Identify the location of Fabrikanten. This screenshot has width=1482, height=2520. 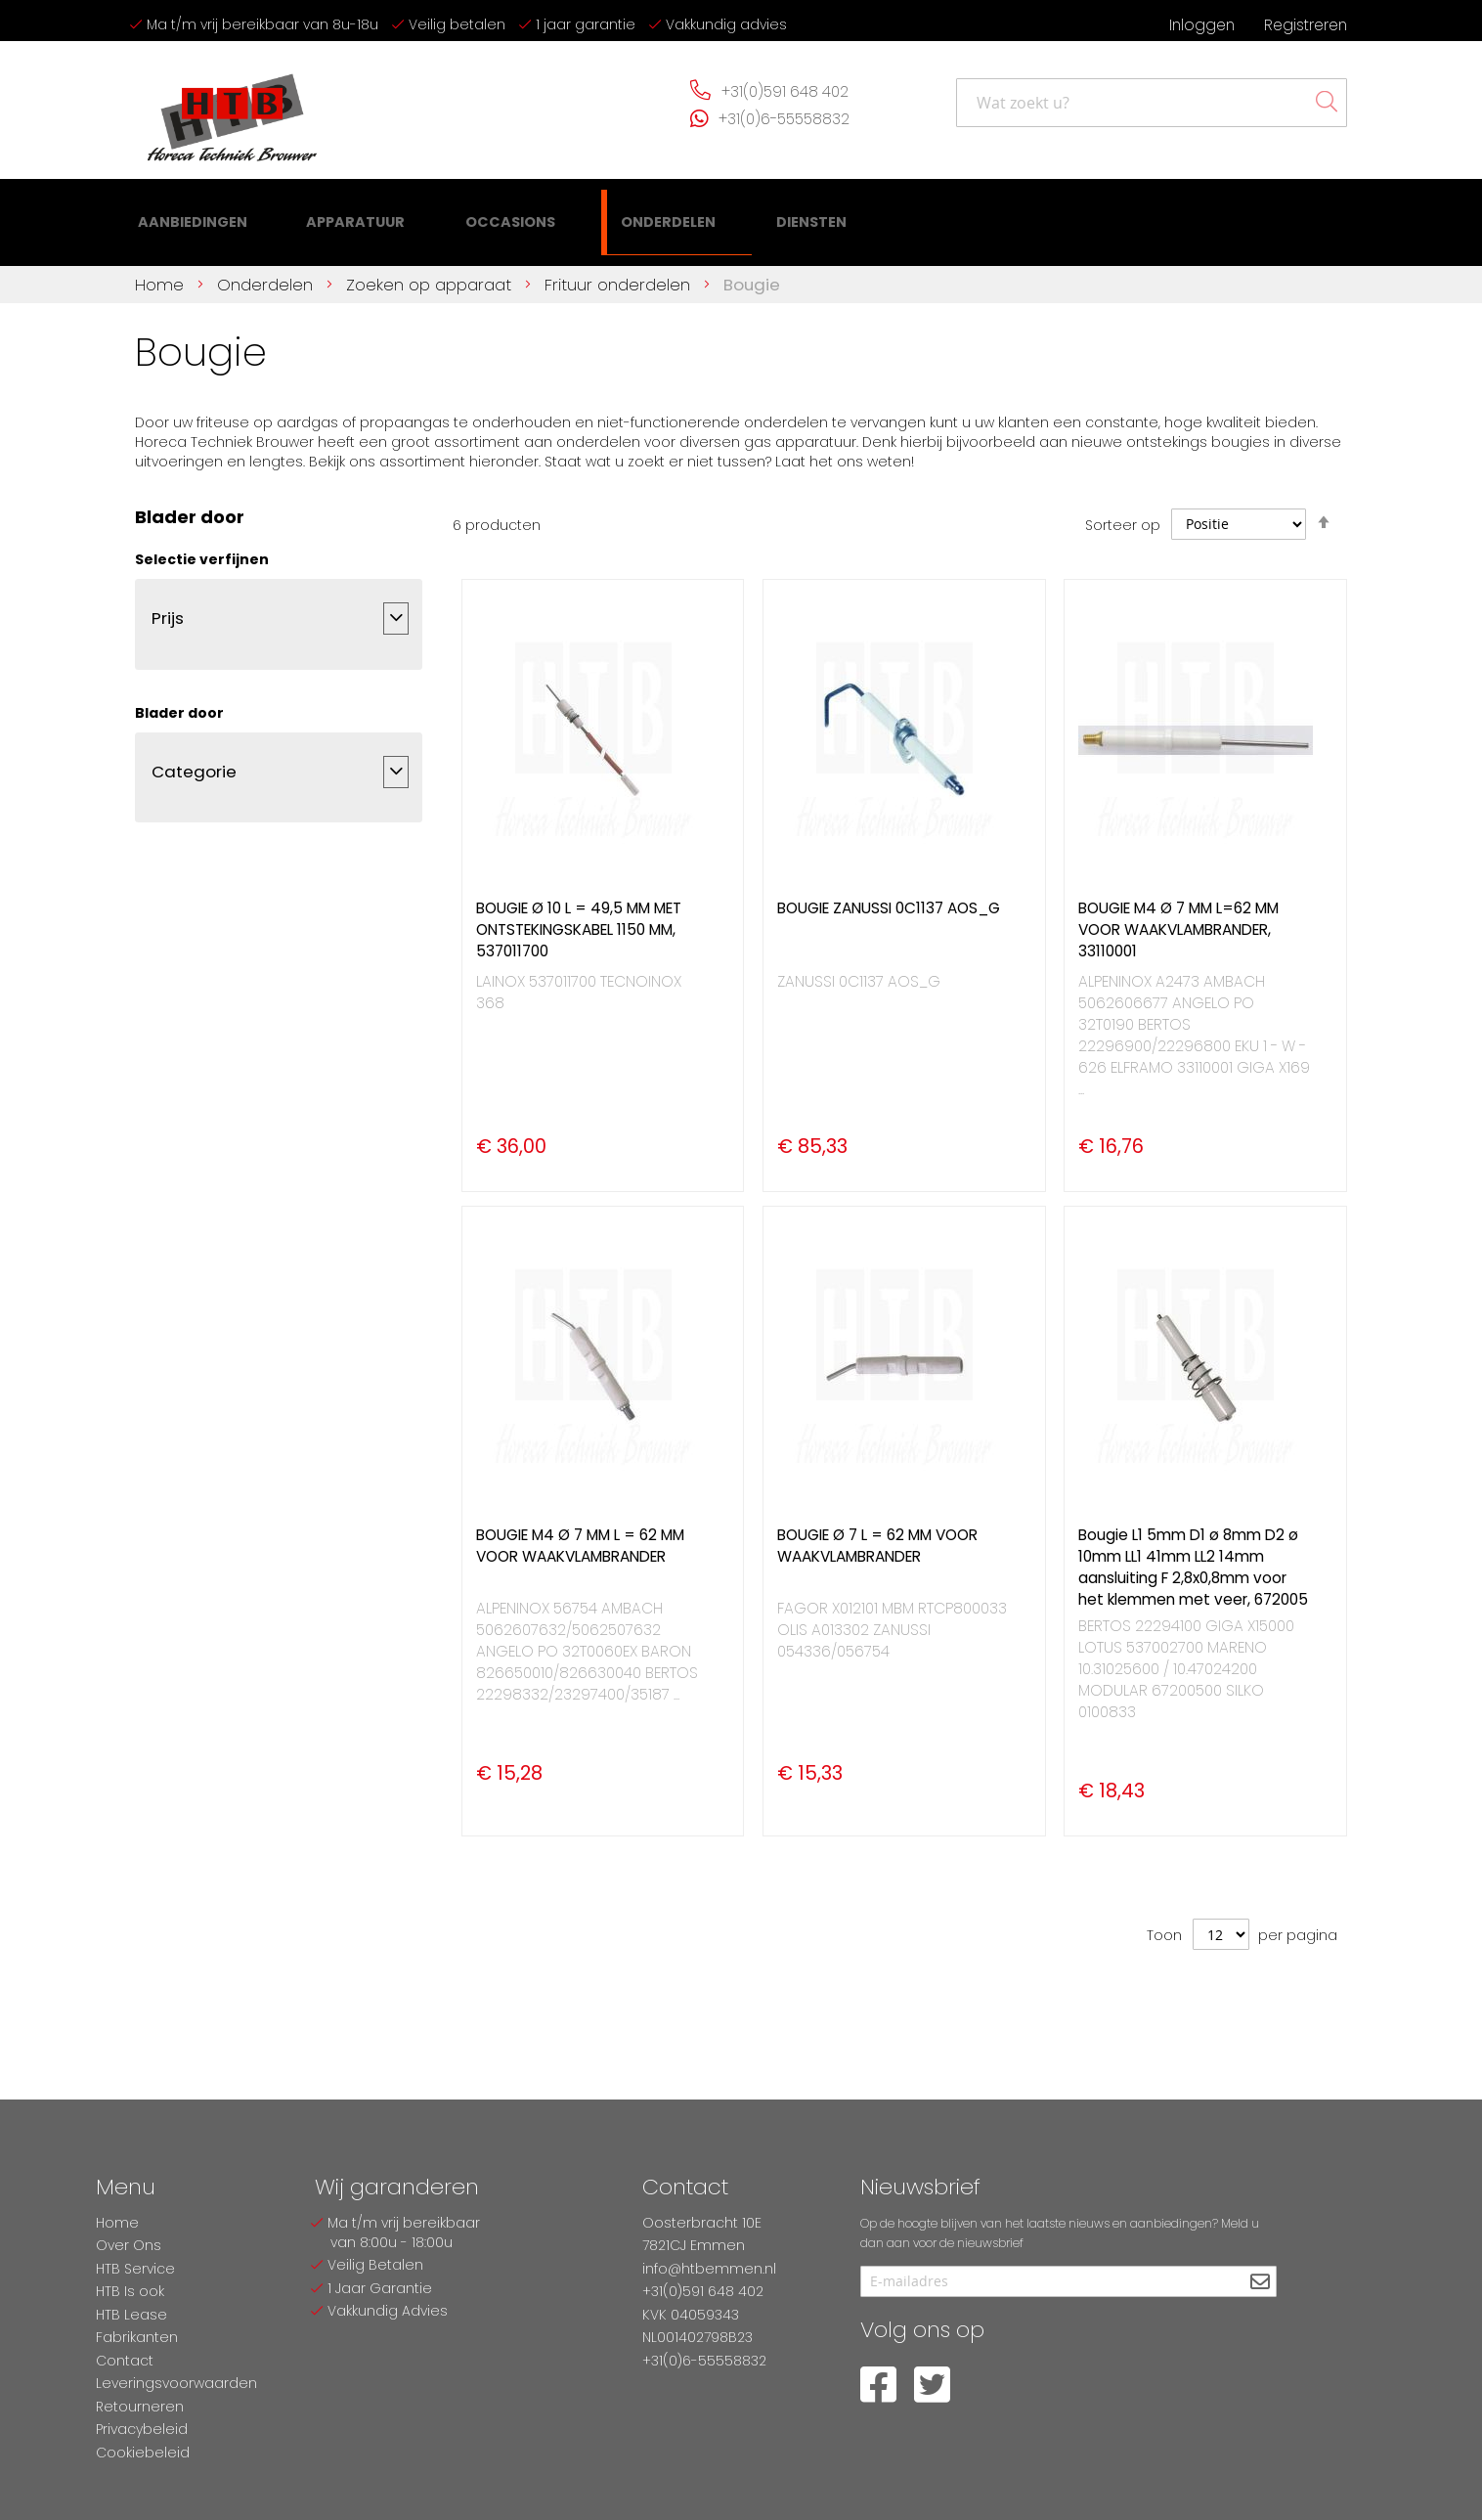
(137, 2337).